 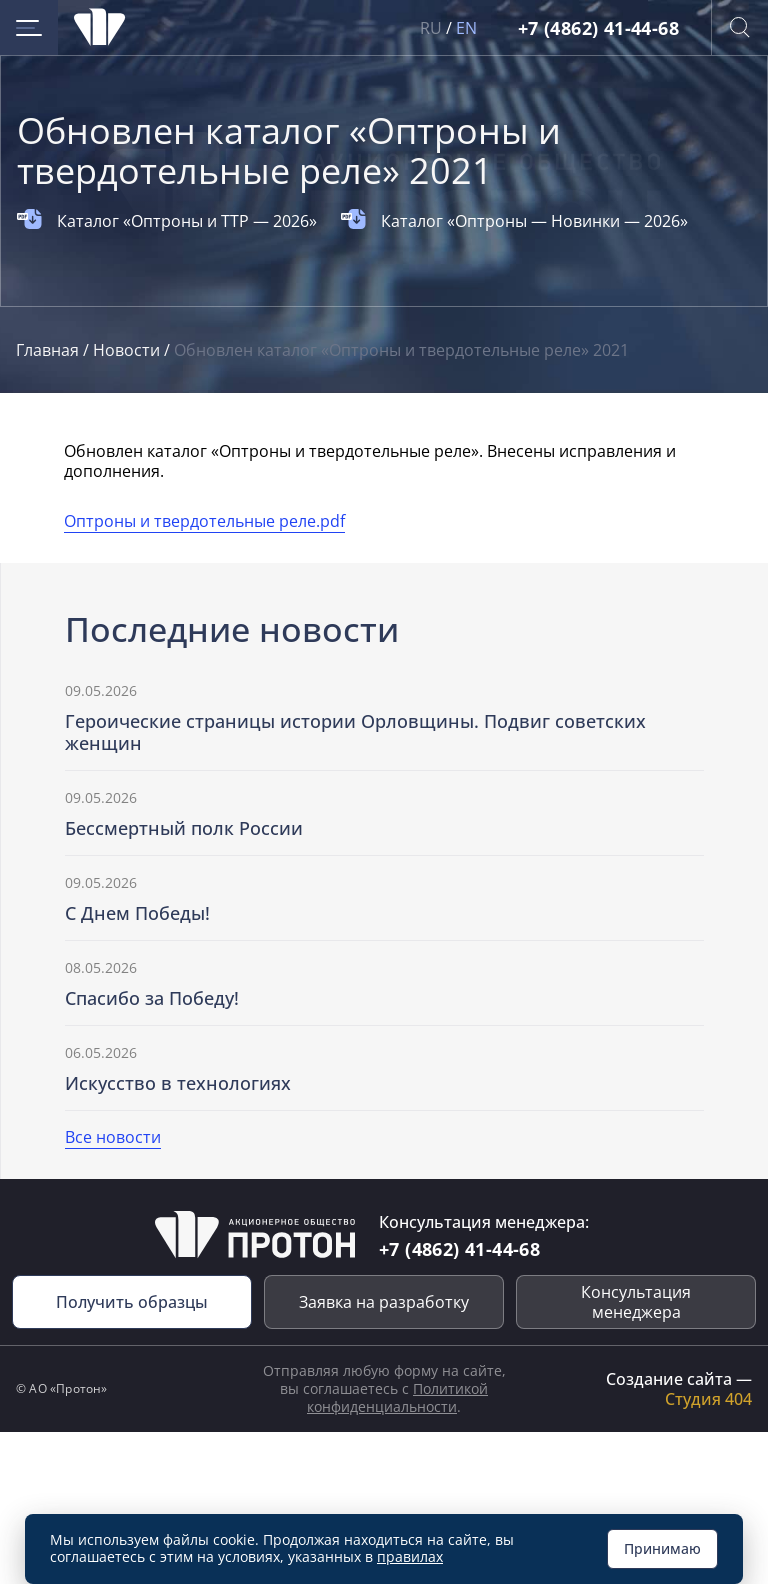 I want to click on Принимаю, so click(x=662, y=1548).